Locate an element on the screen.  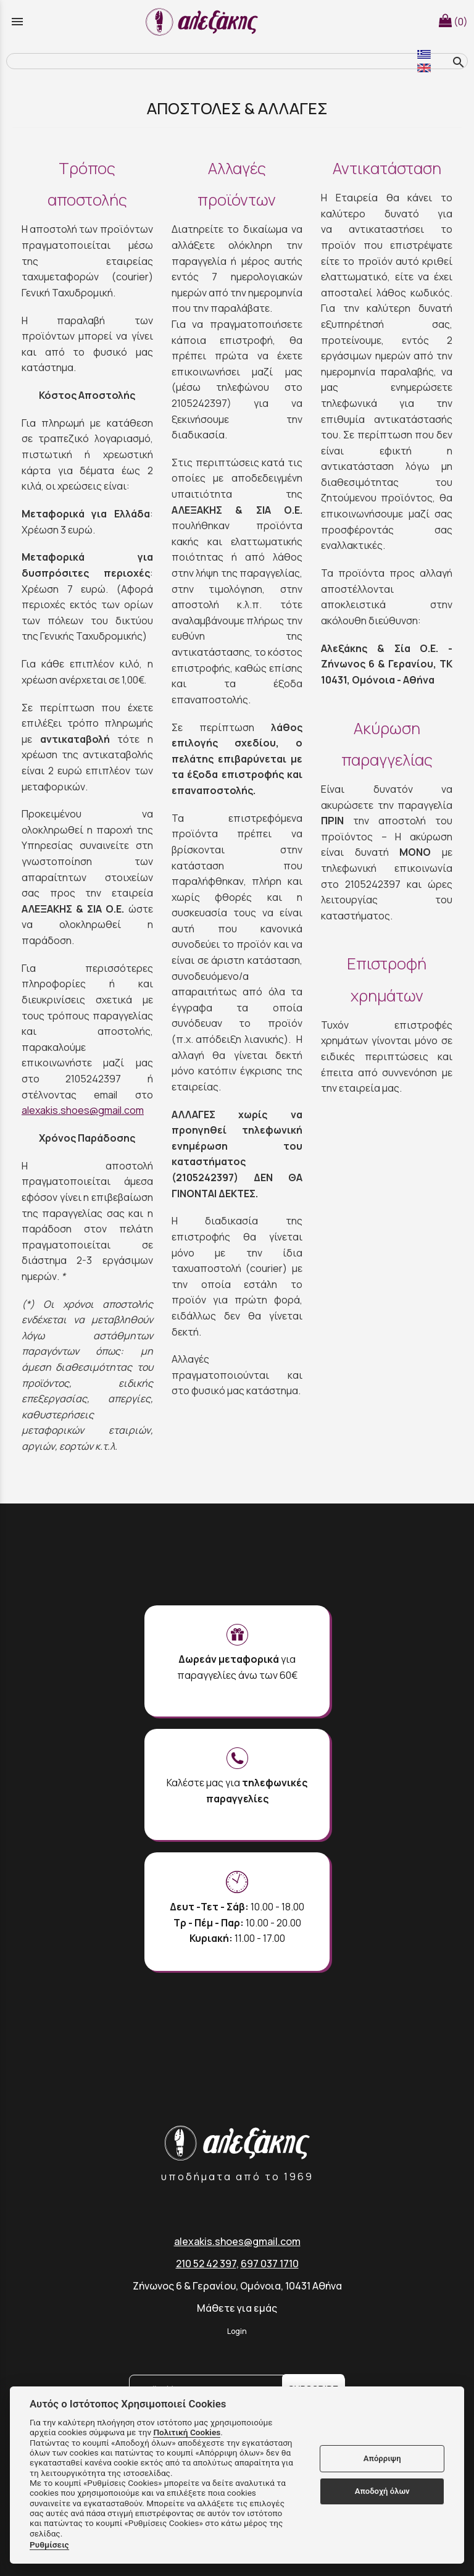
210 52 42 397 is located at coordinates (206, 2263).